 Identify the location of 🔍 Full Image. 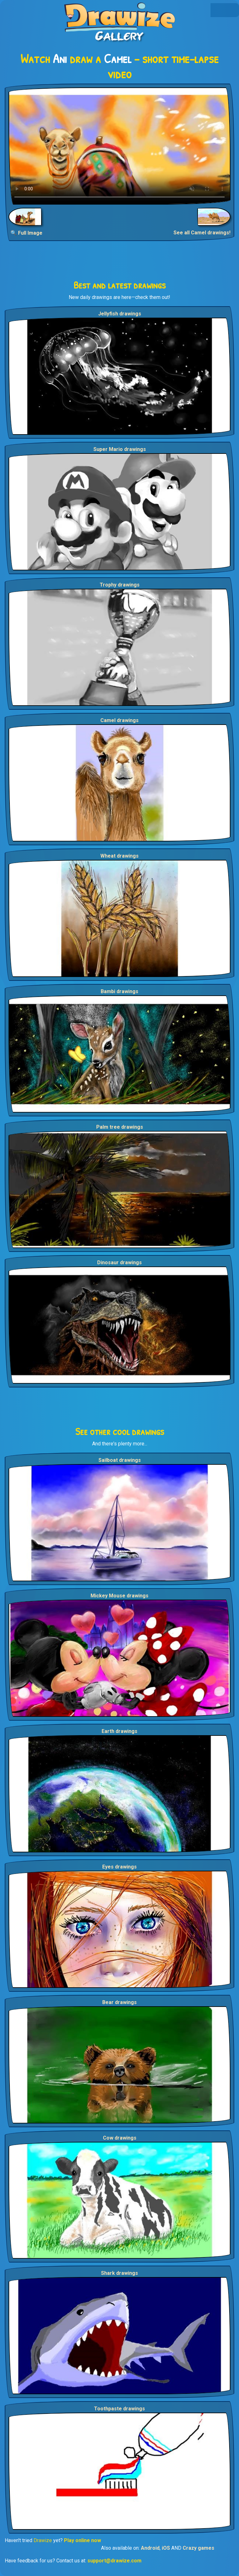
(26, 233).